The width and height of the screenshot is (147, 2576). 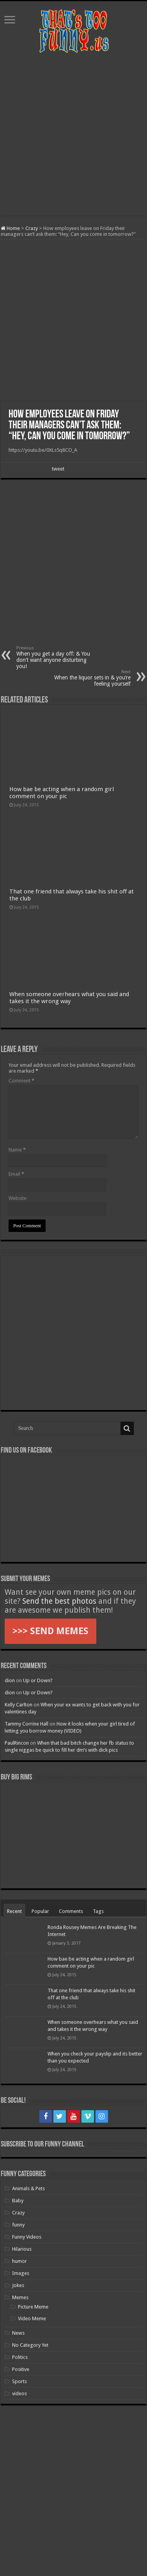 I want to click on Crazy, so click(x=31, y=228).